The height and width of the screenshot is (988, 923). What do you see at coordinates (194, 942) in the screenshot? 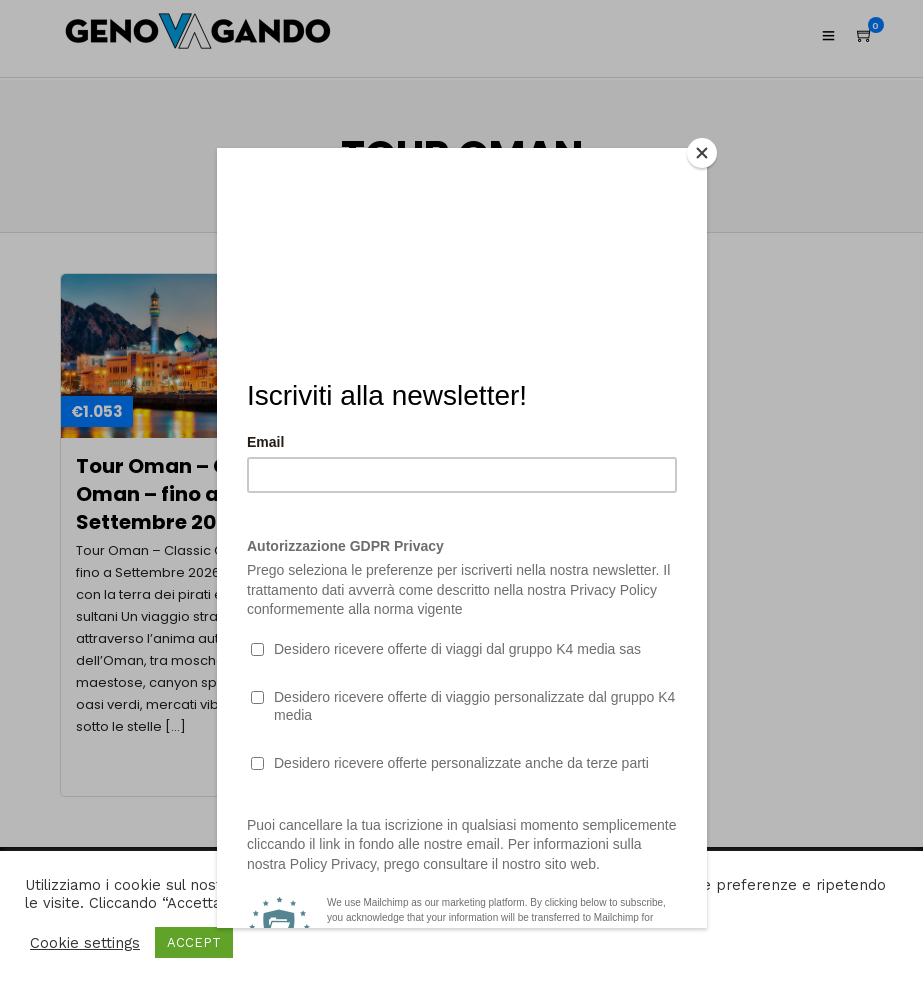
I see `ACCEPT [button]` at bounding box center [194, 942].